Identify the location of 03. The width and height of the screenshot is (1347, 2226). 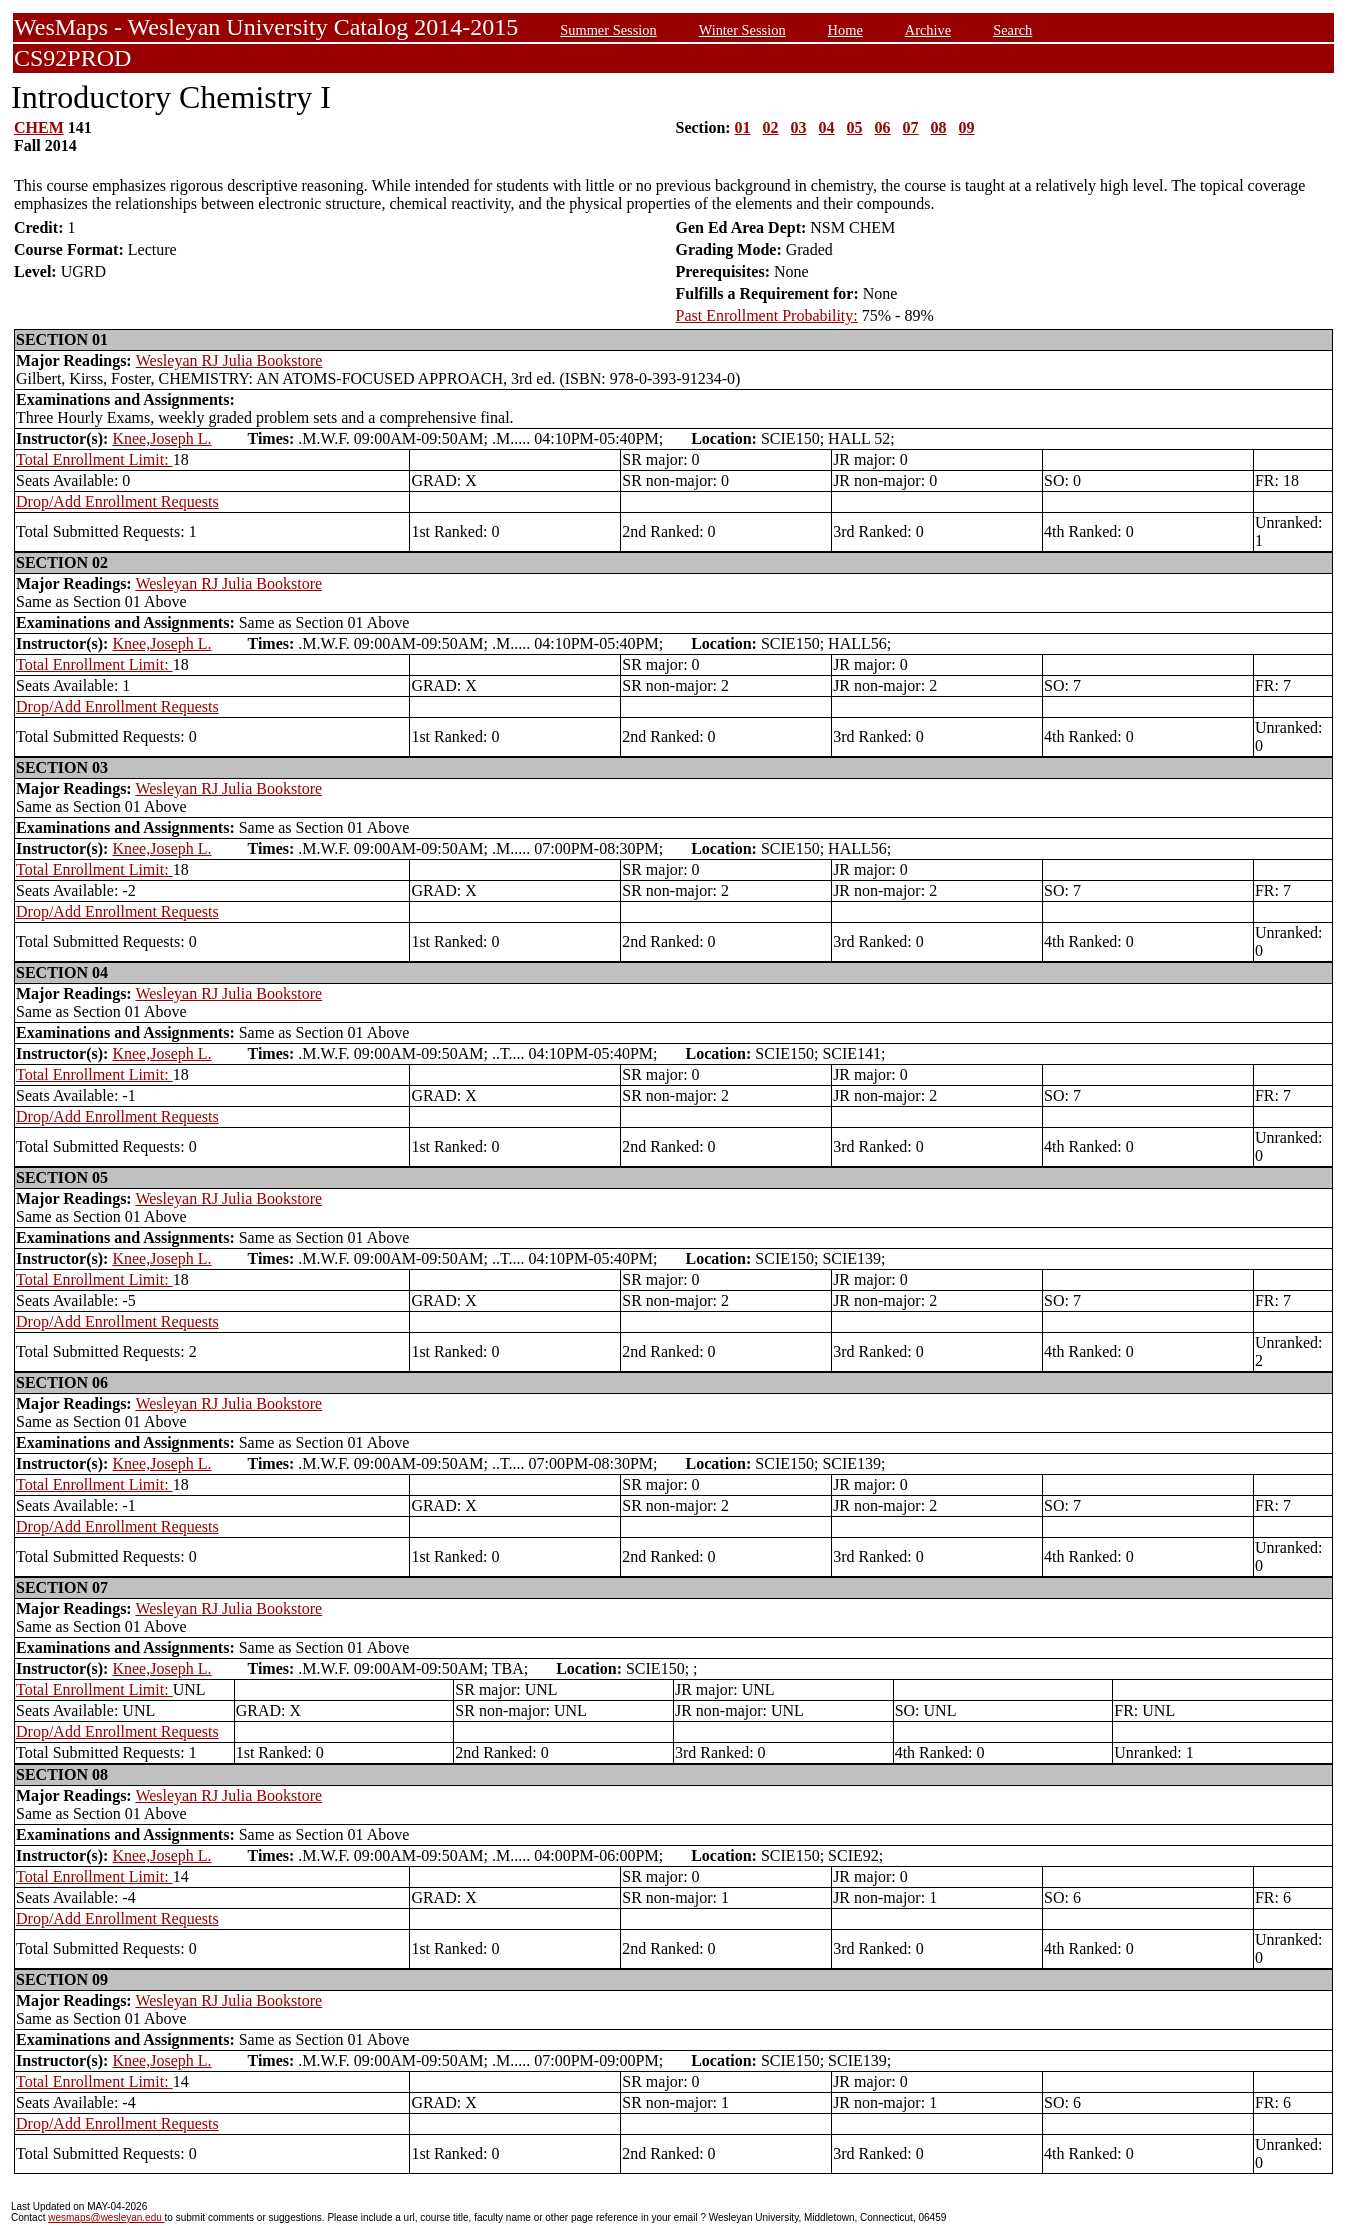
(799, 127).